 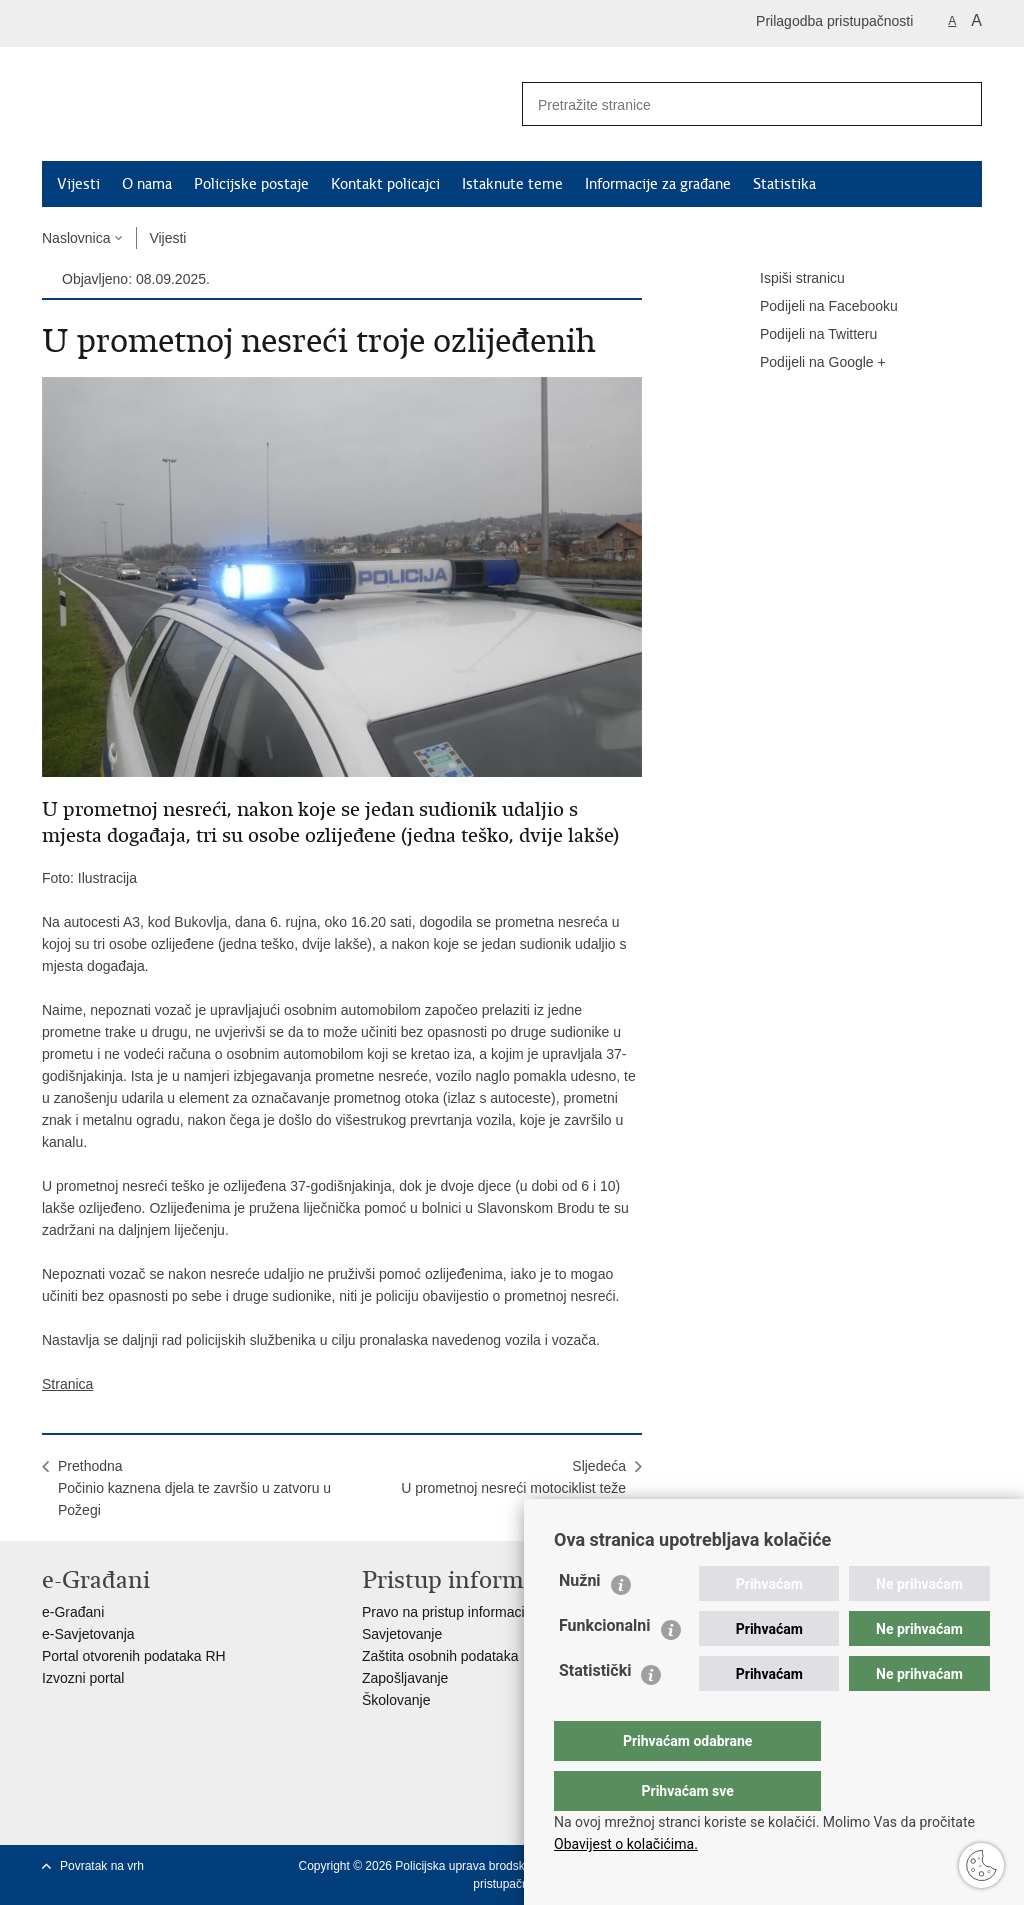 What do you see at coordinates (396, 1700) in the screenshot?
I see `Školovanje` at bounding box center [396, 1700].